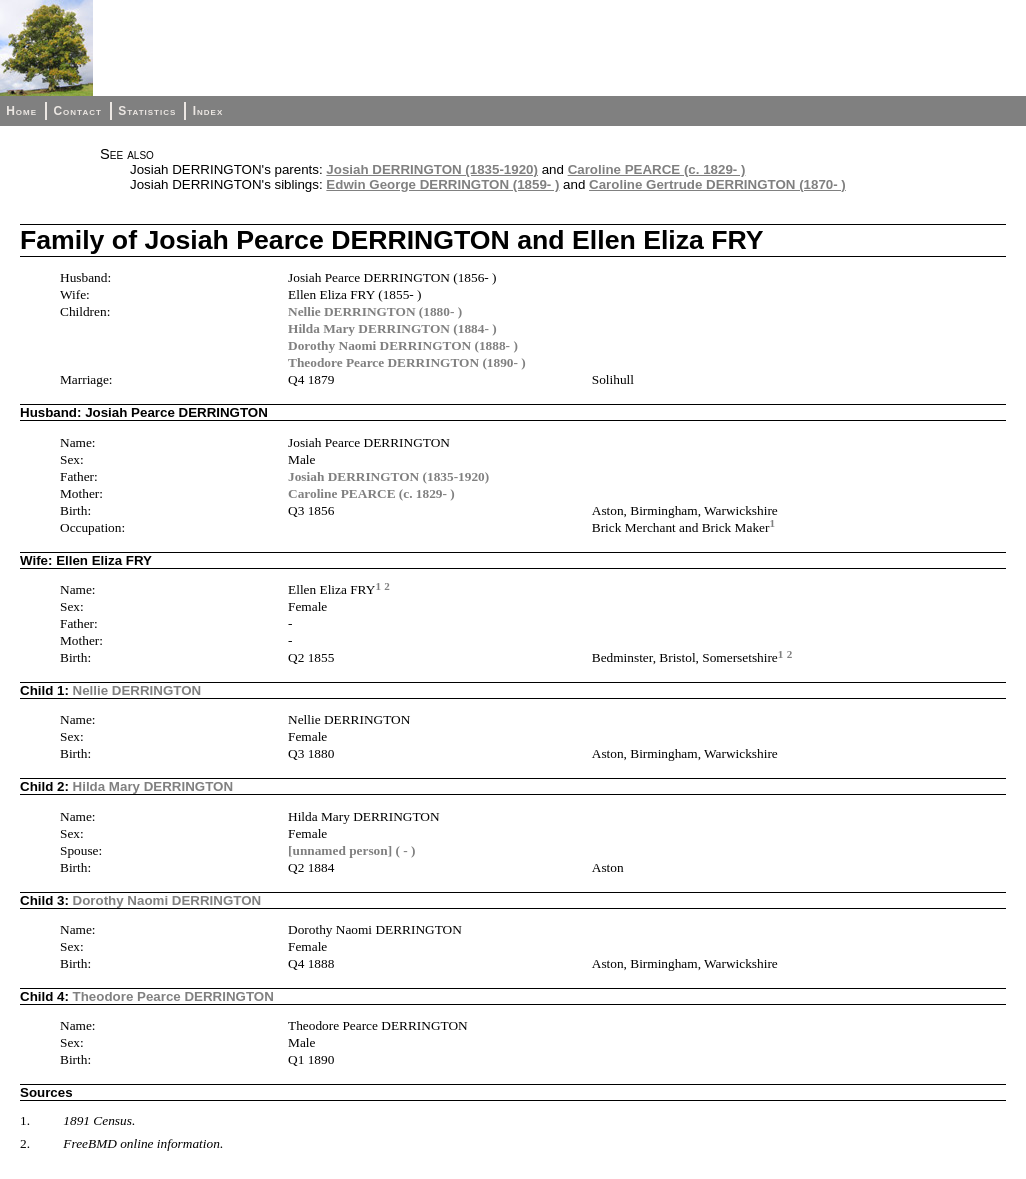 This screenshot has height=1179, width=1026. Describe the element at coordinates (147, 111) in the screenshot. I see `Statistics` at that location.